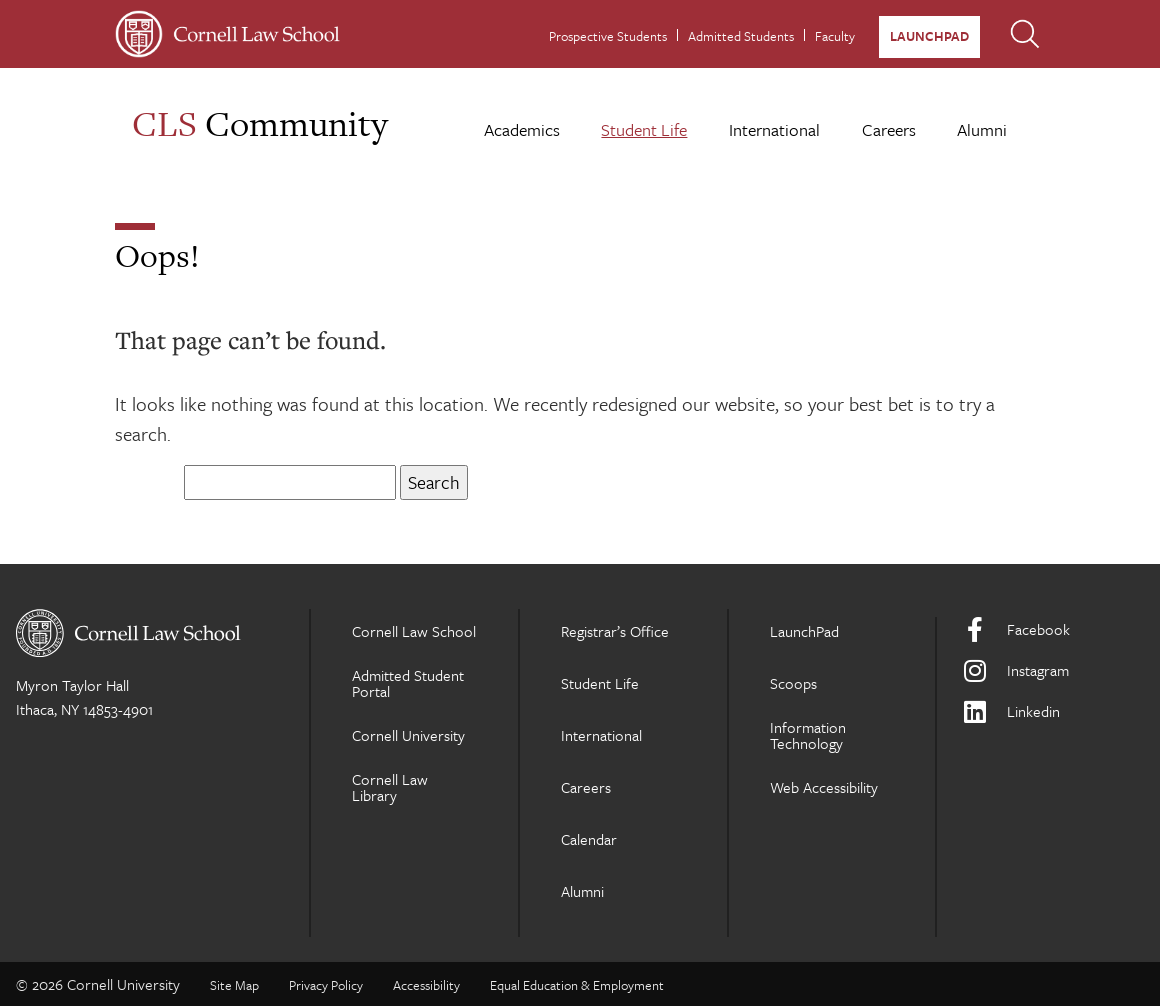 The image size is (1160, 1006). Describe the element at coordinates (577, 985) in the screenshot. I see `Equal Education & Employment` at that location.